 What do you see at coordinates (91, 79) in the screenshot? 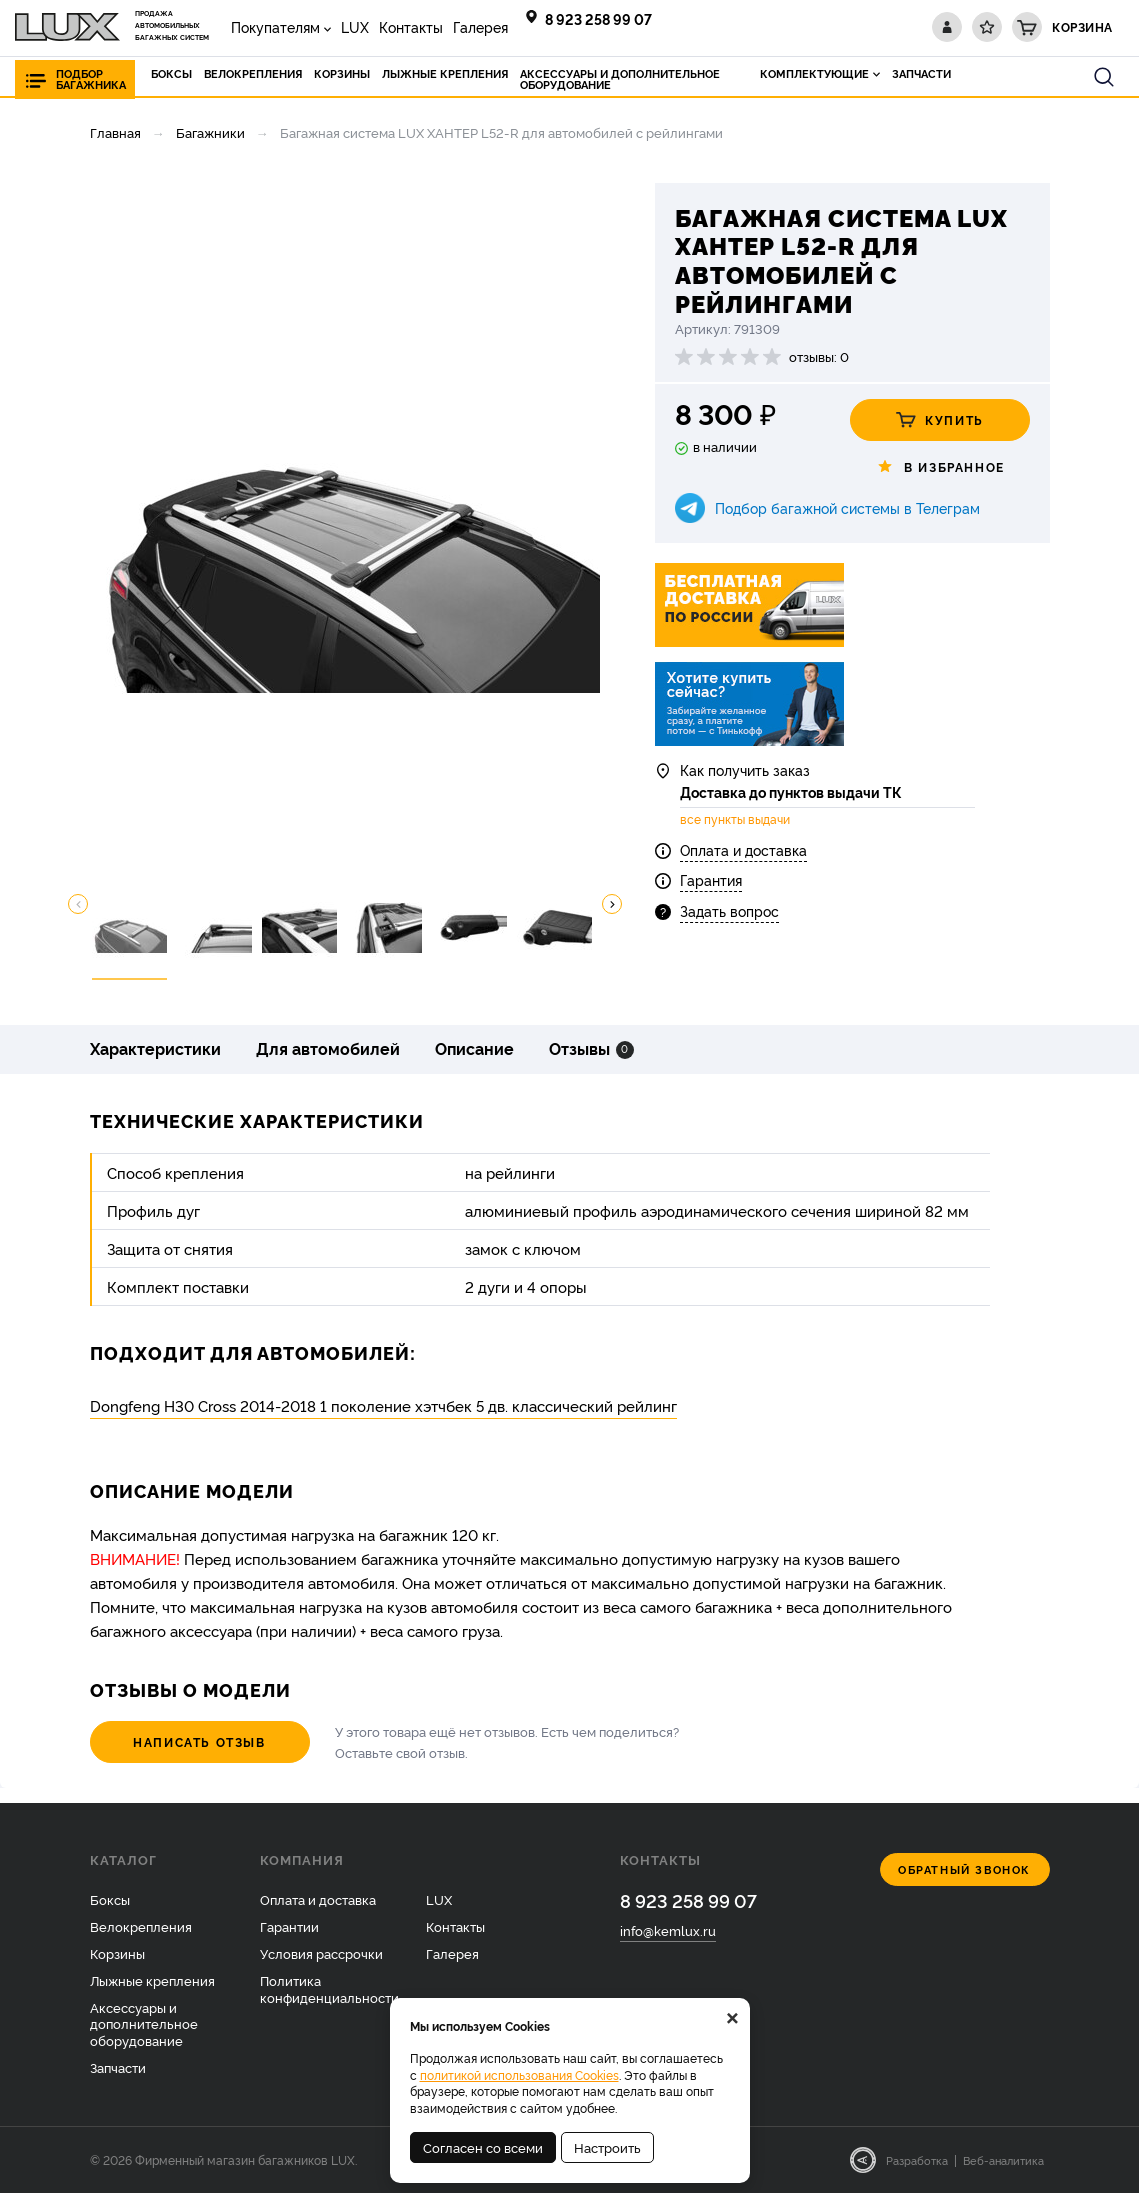
I see `Подбор багажника` at bounding box center [91, 79].